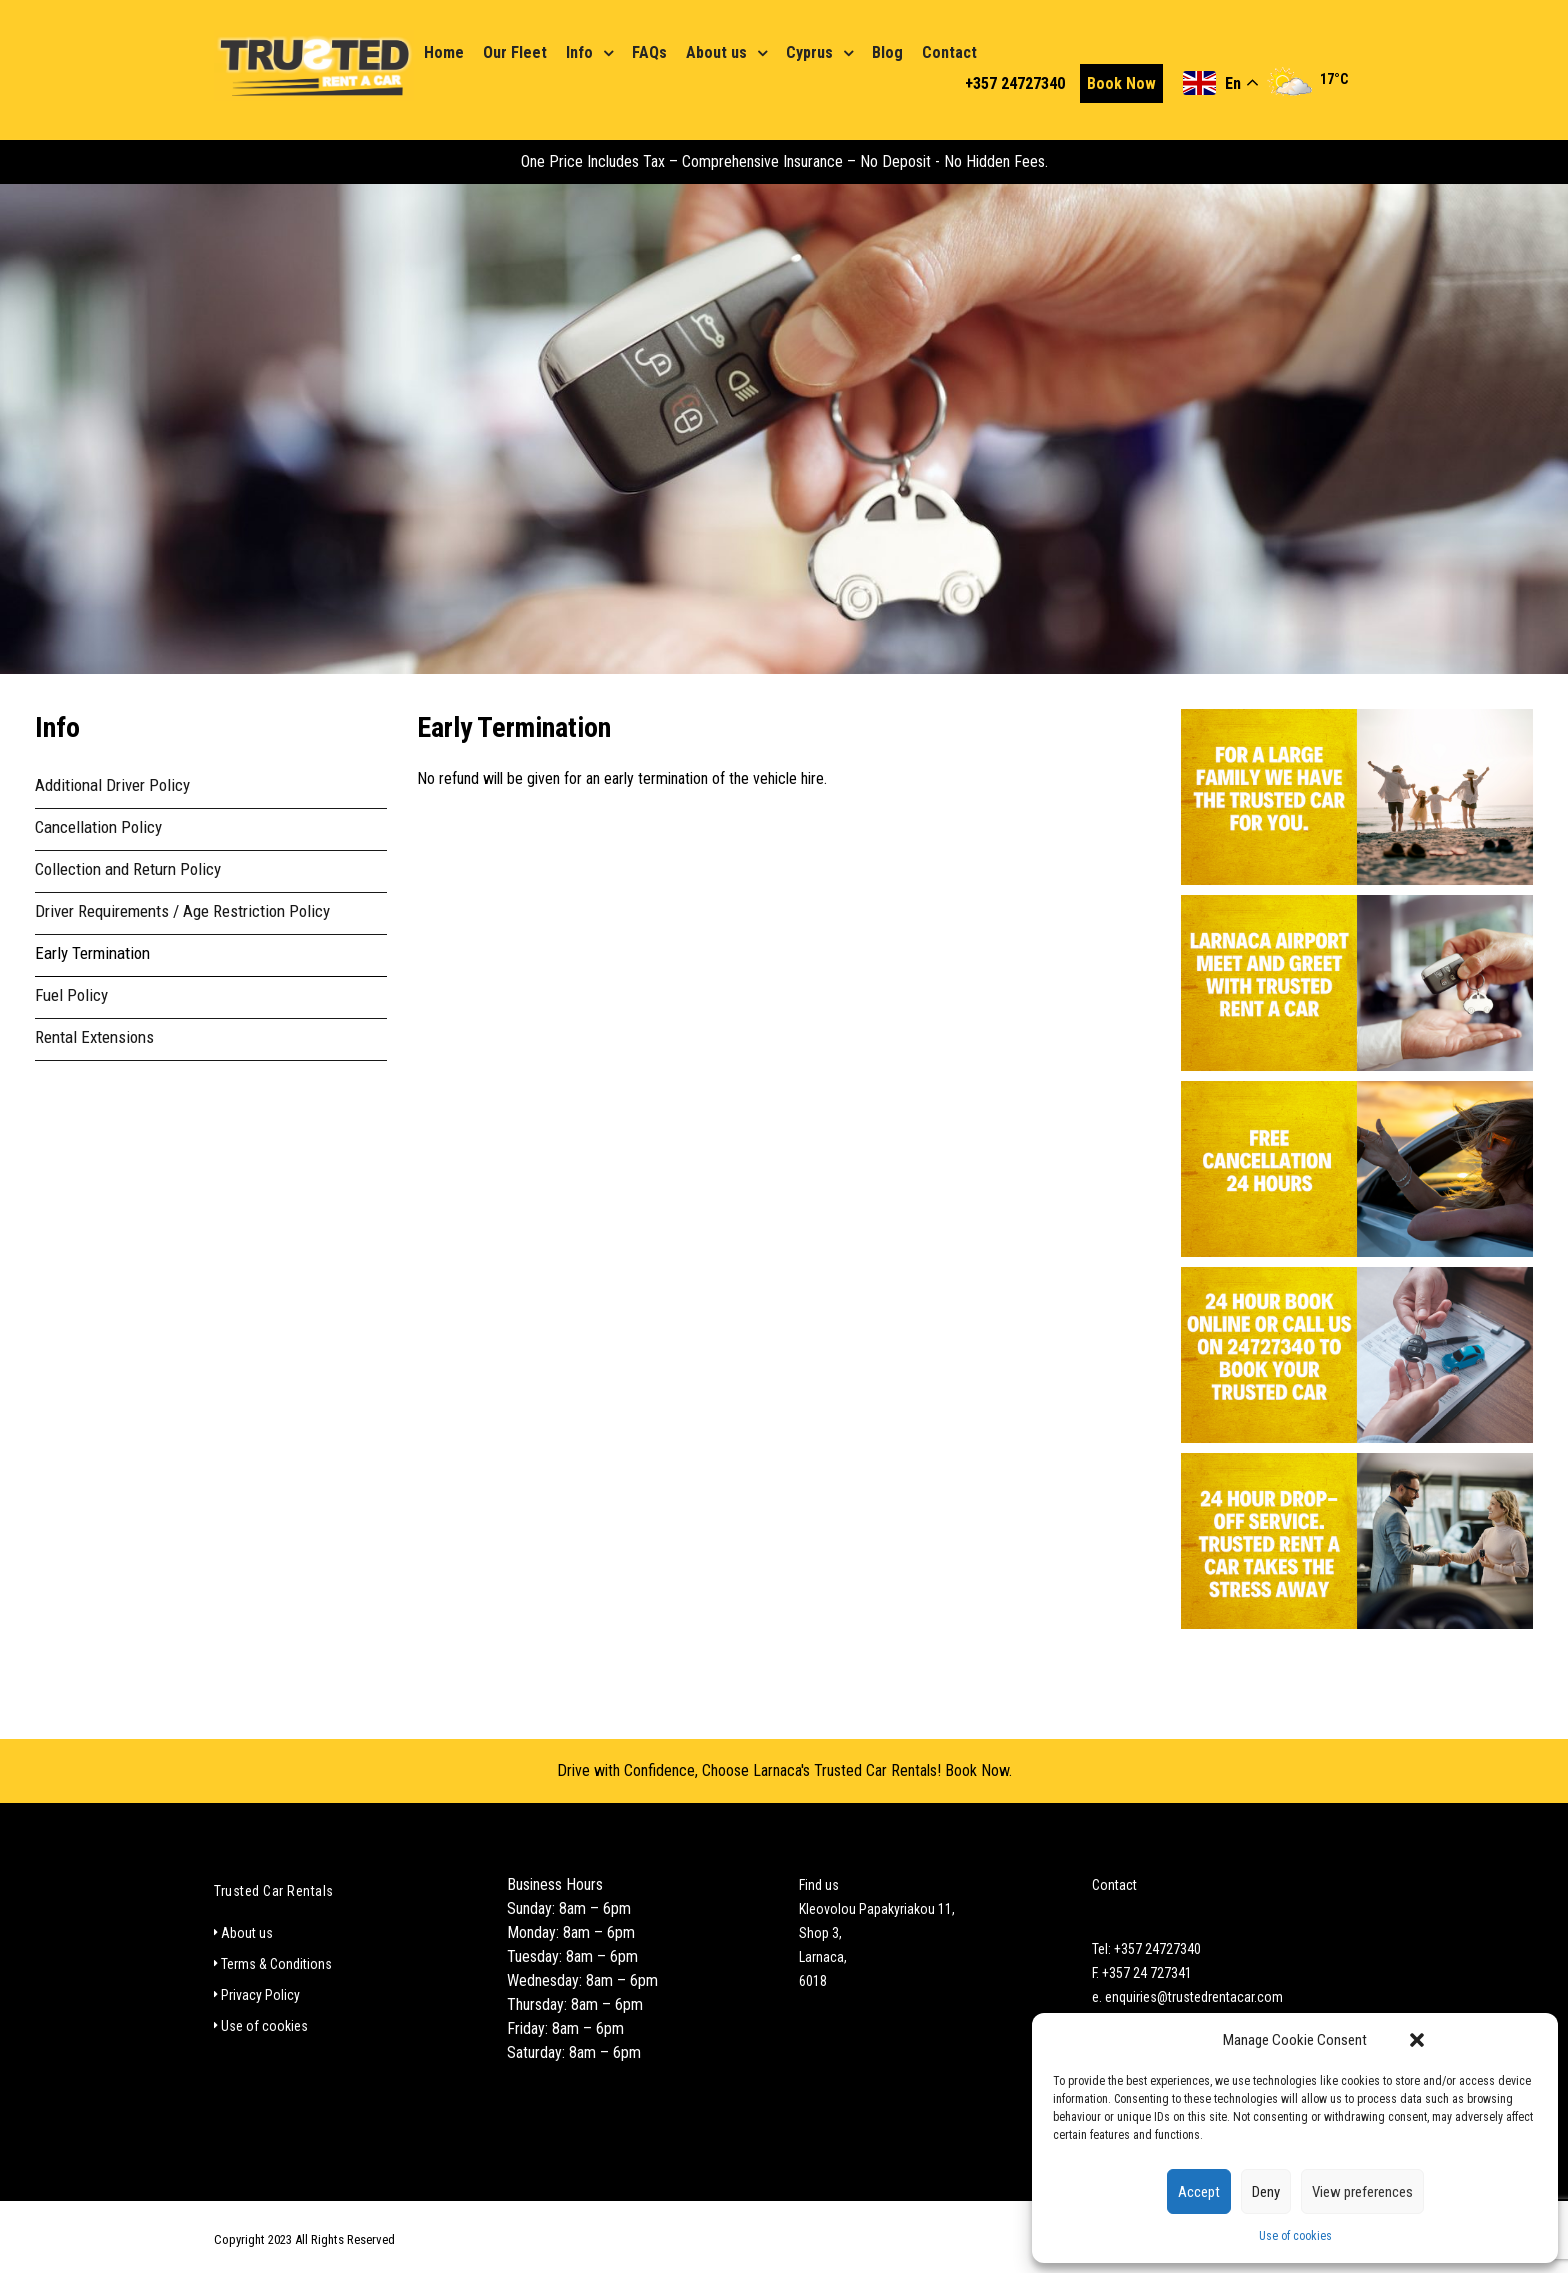 This screenshot has height=2273, width=1568. I want to click on Tel: +357 24727340, so click(1146, 1949).